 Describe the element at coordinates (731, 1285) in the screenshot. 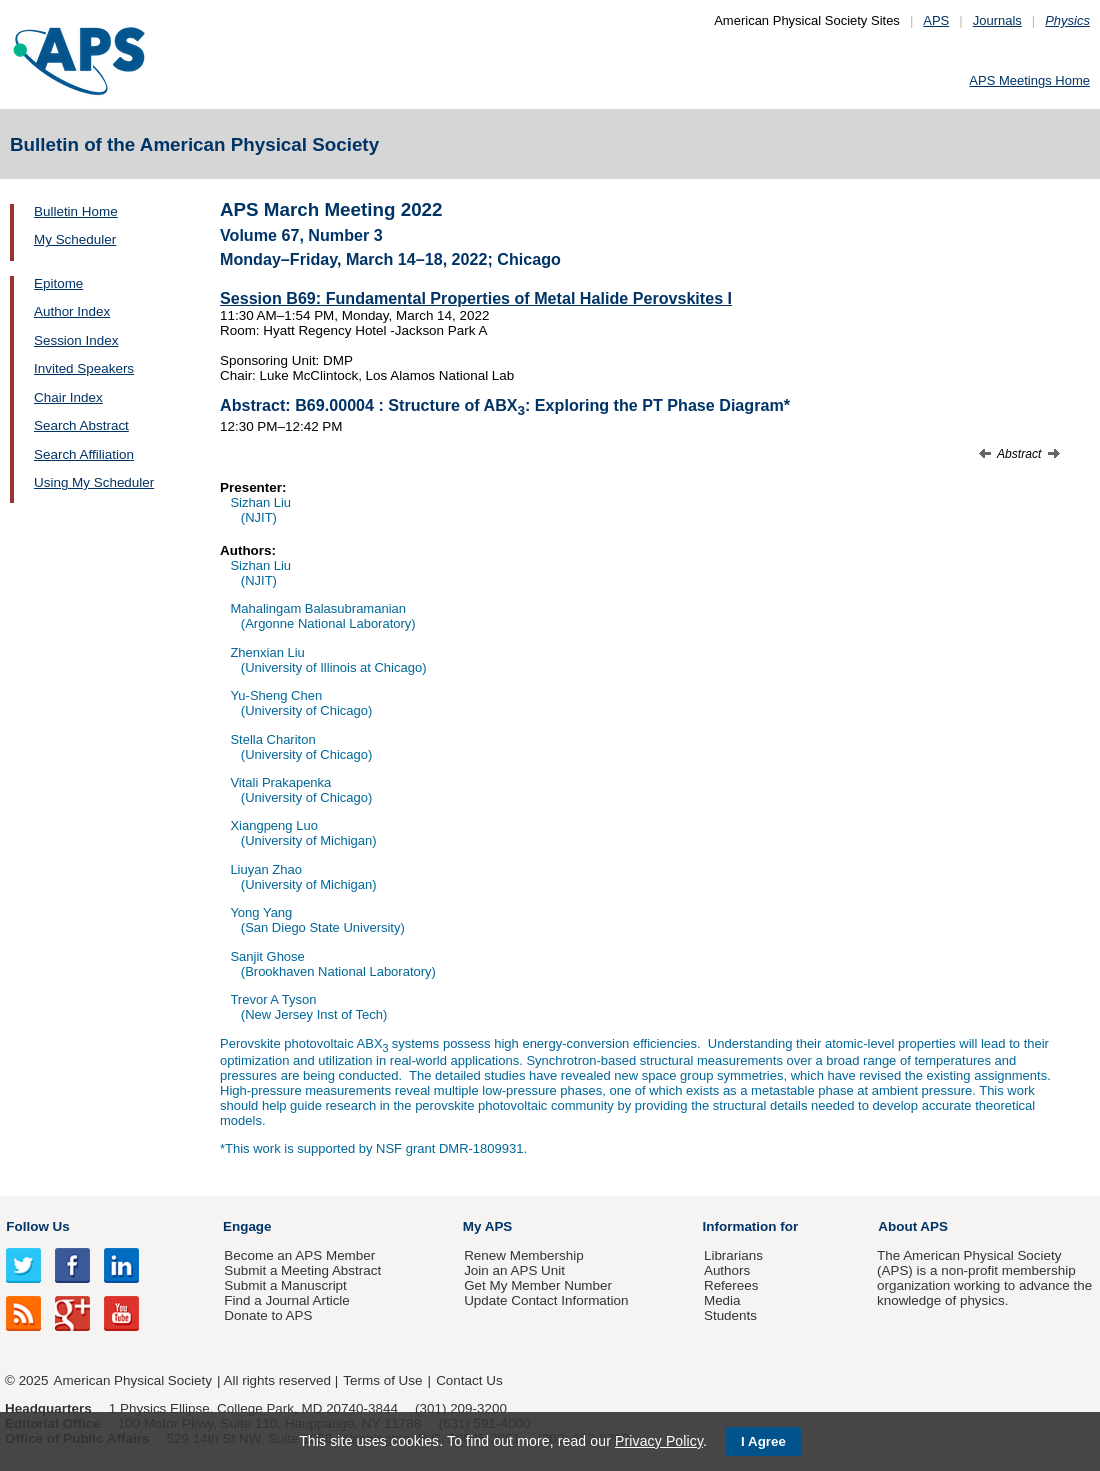

I see `Referees` at that location.